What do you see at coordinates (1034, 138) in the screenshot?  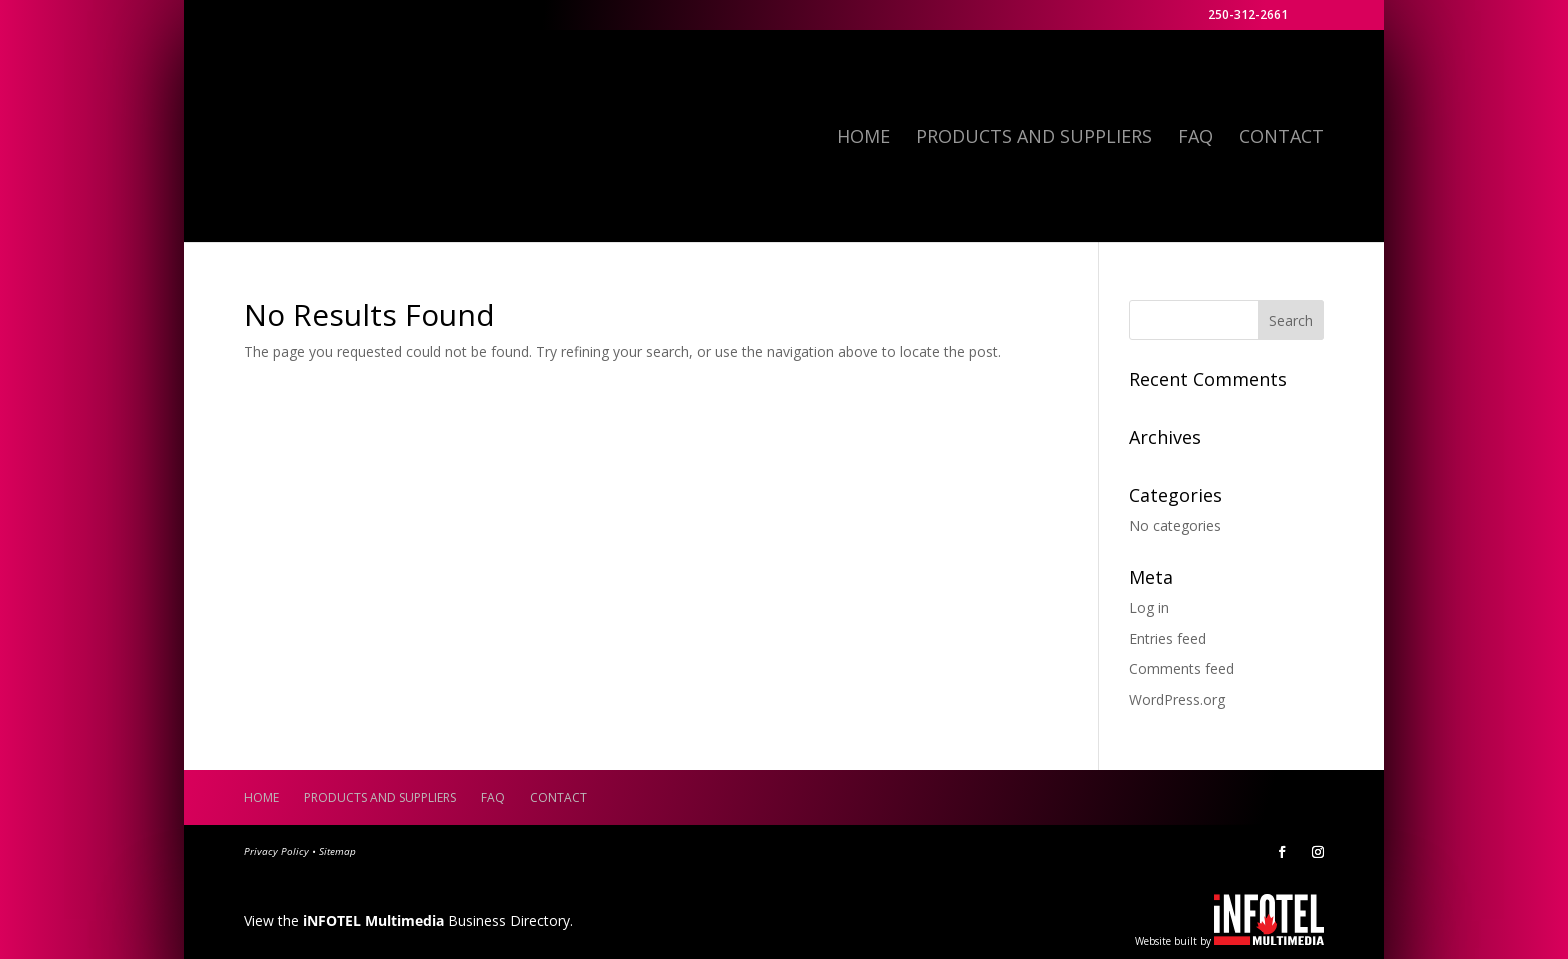 I see `Products and Suppliers` at bounding box center [1034, 138].